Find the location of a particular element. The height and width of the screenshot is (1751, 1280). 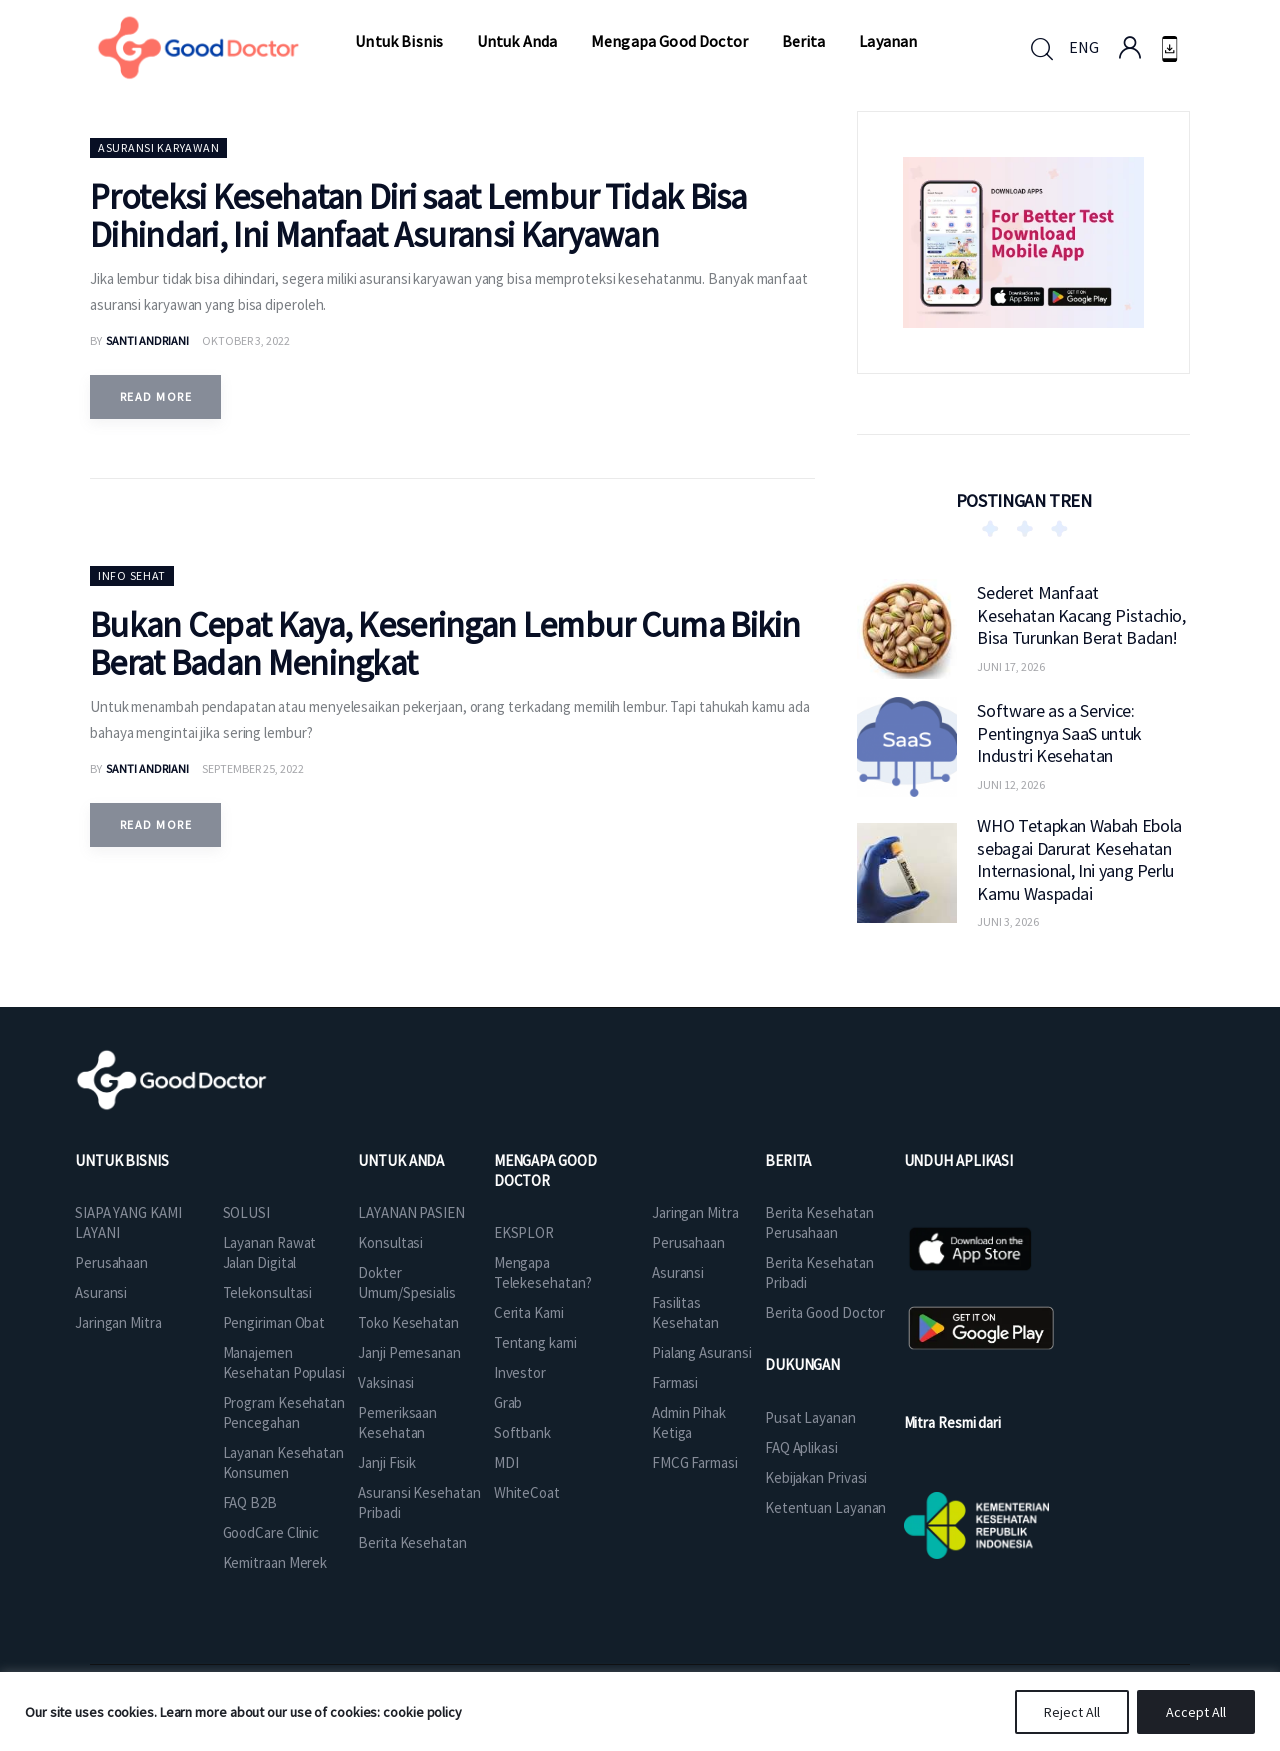

MDI is located at coordinates (506, 1462).